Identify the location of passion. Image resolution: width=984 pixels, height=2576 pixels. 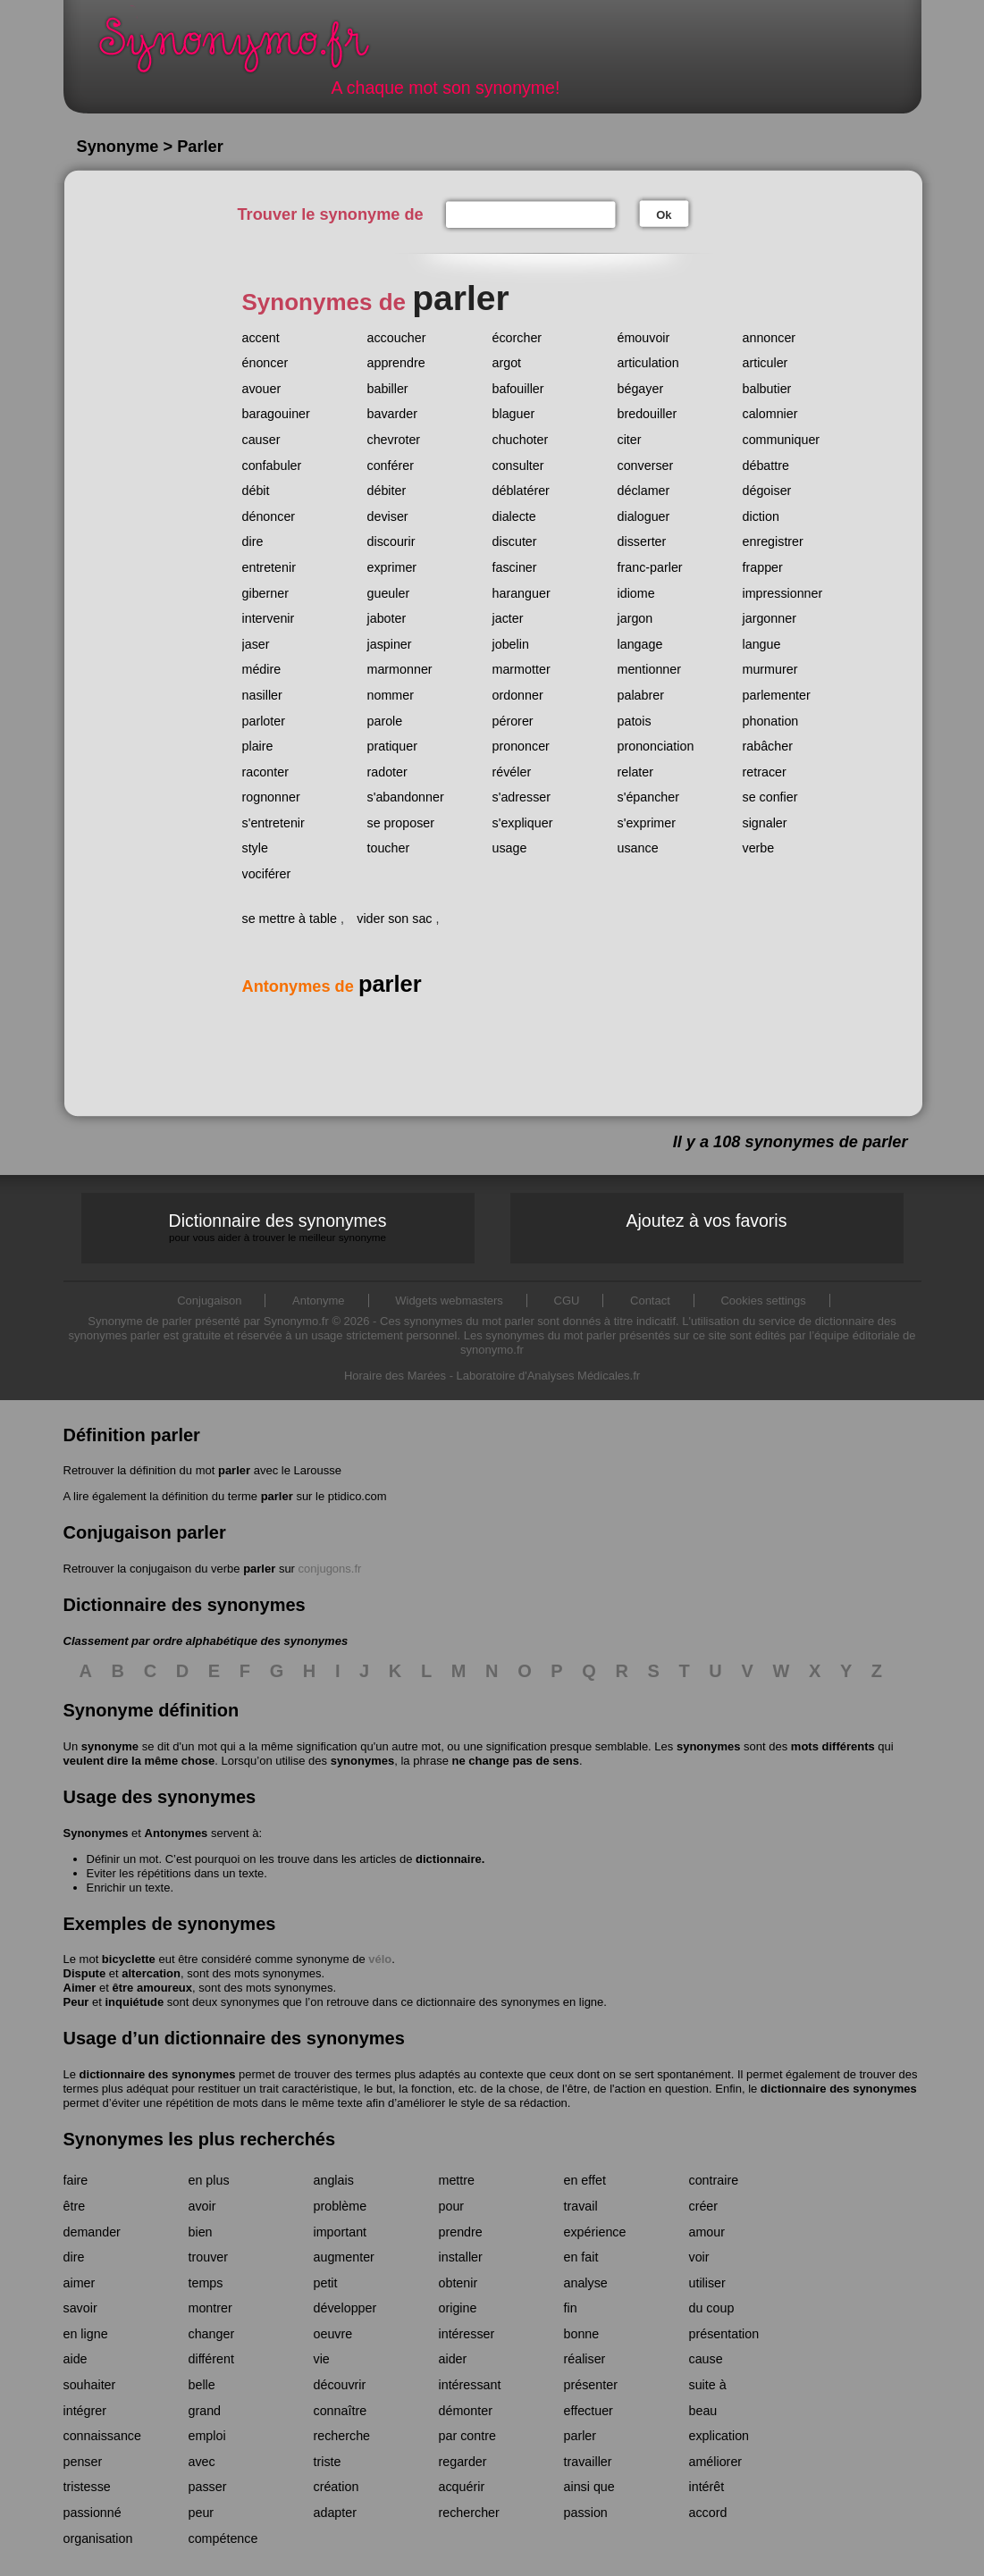
(586, 2512).